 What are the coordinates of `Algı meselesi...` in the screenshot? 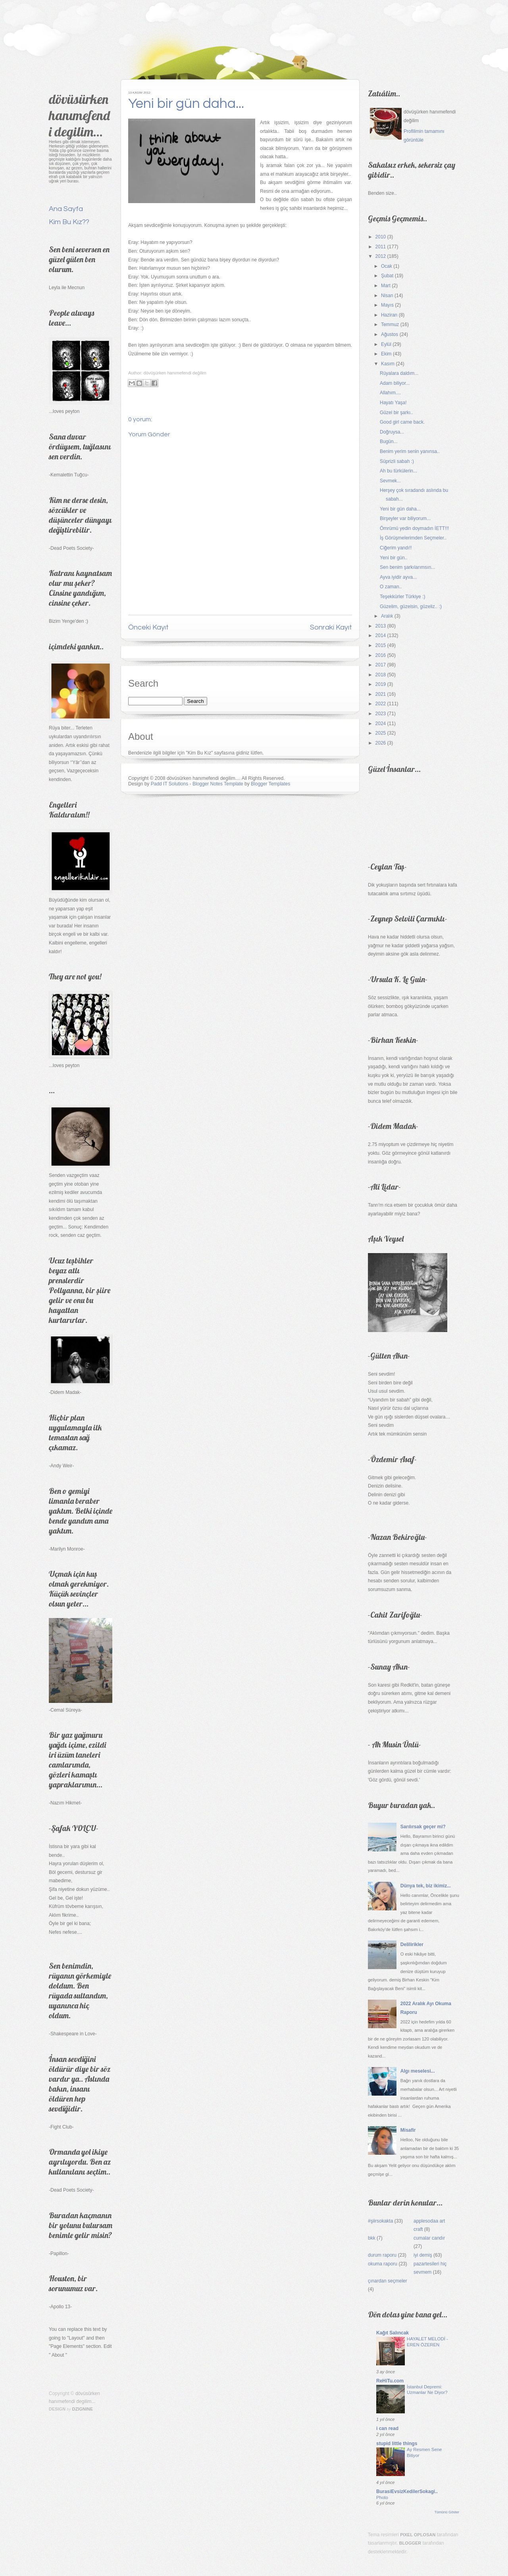 It's located at (417, 2071).